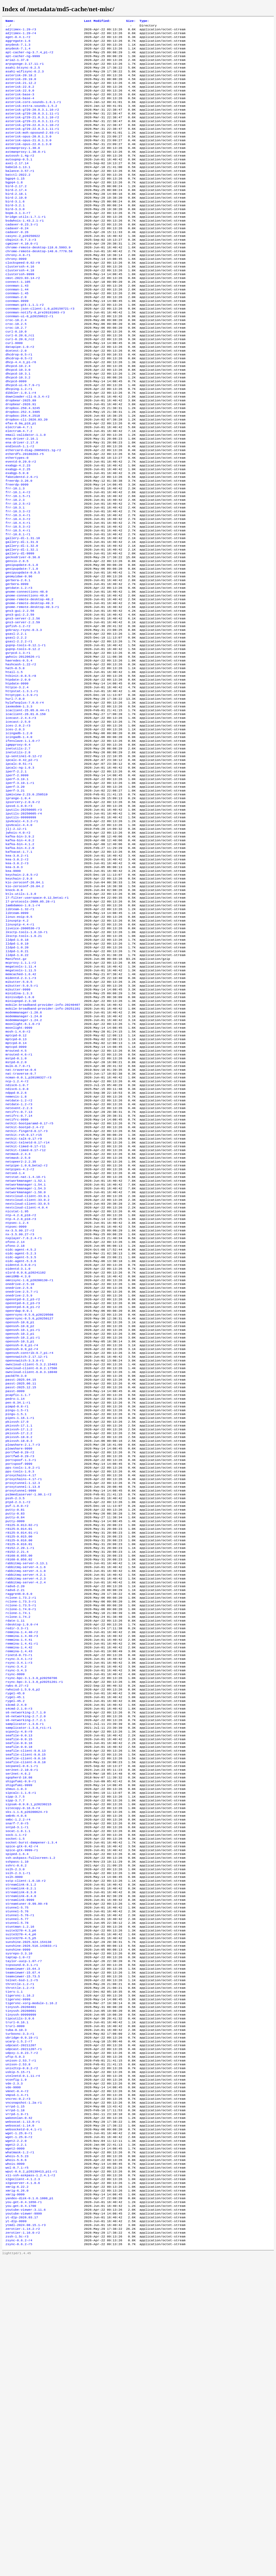  What do you see at coordinates (18, 1950) in the screenshot?
I see `s4cmd-2.1.0-r3` at bounding box center [18, 1950].